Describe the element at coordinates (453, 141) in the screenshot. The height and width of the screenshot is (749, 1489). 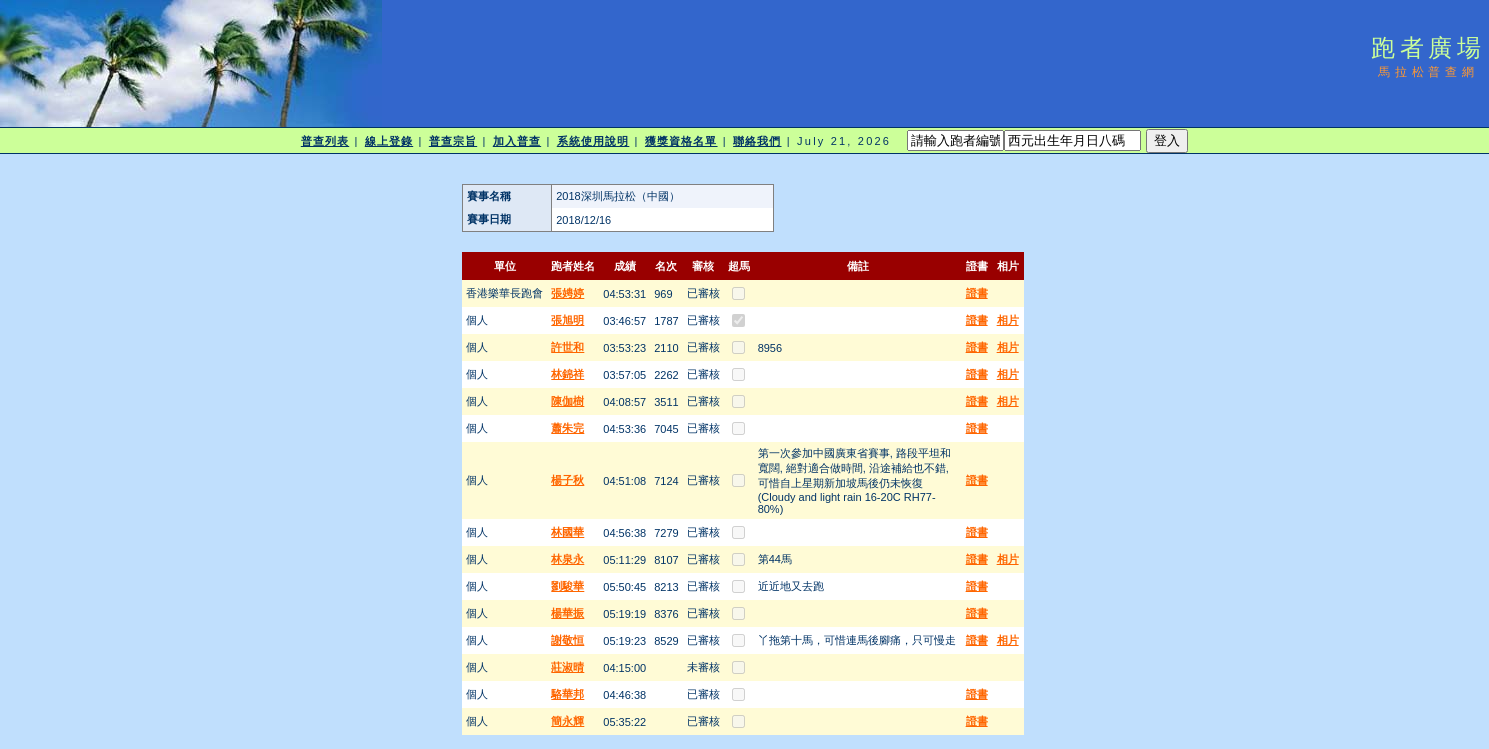
I see `普查宗旨` at that location.